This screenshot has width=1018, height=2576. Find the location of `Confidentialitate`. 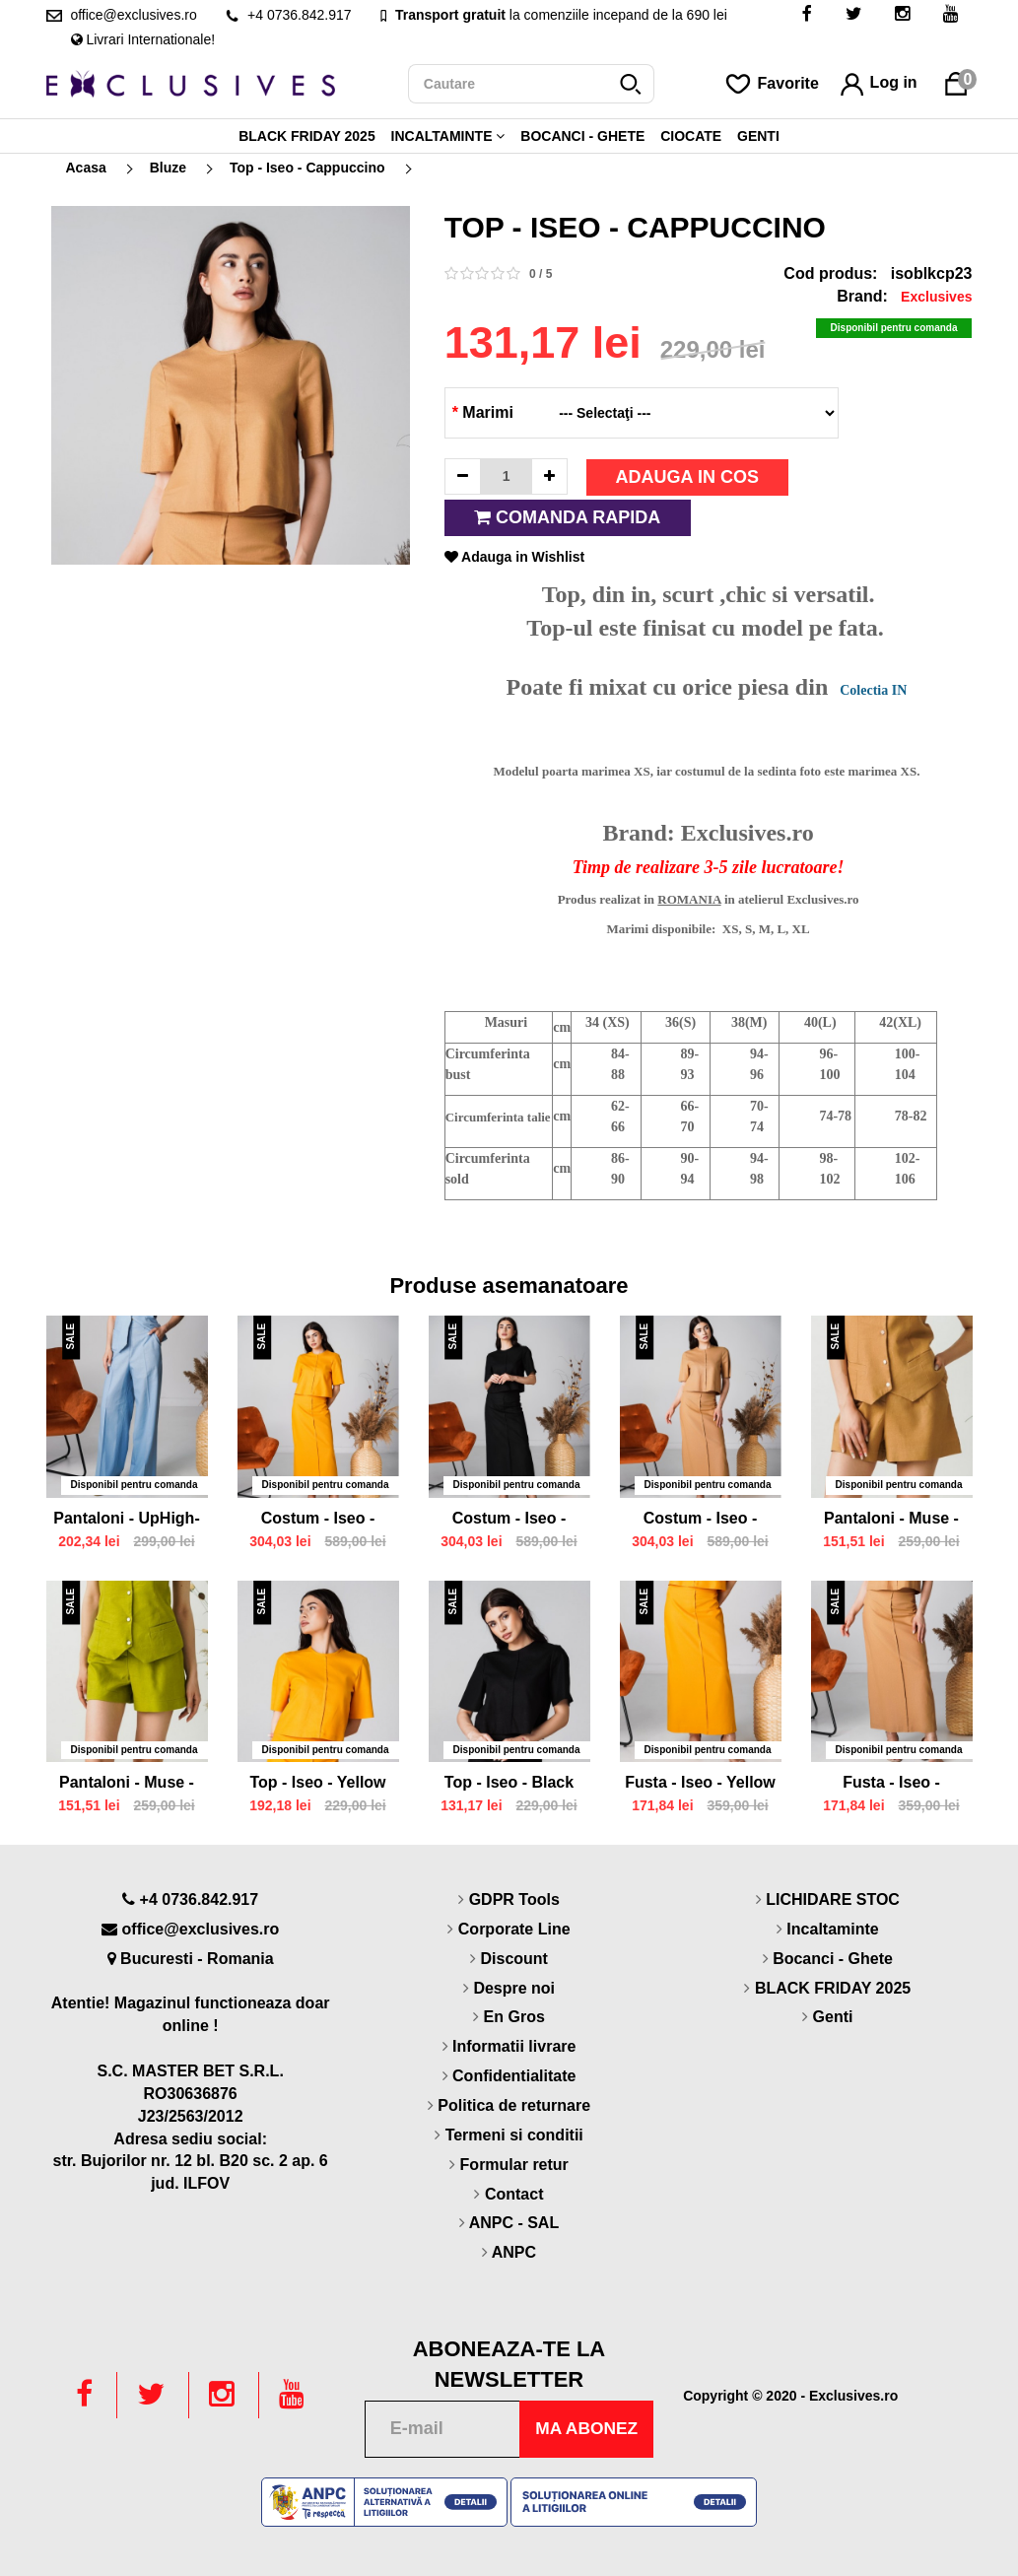

Confidentialitate is located at coordinates (514, 2076).